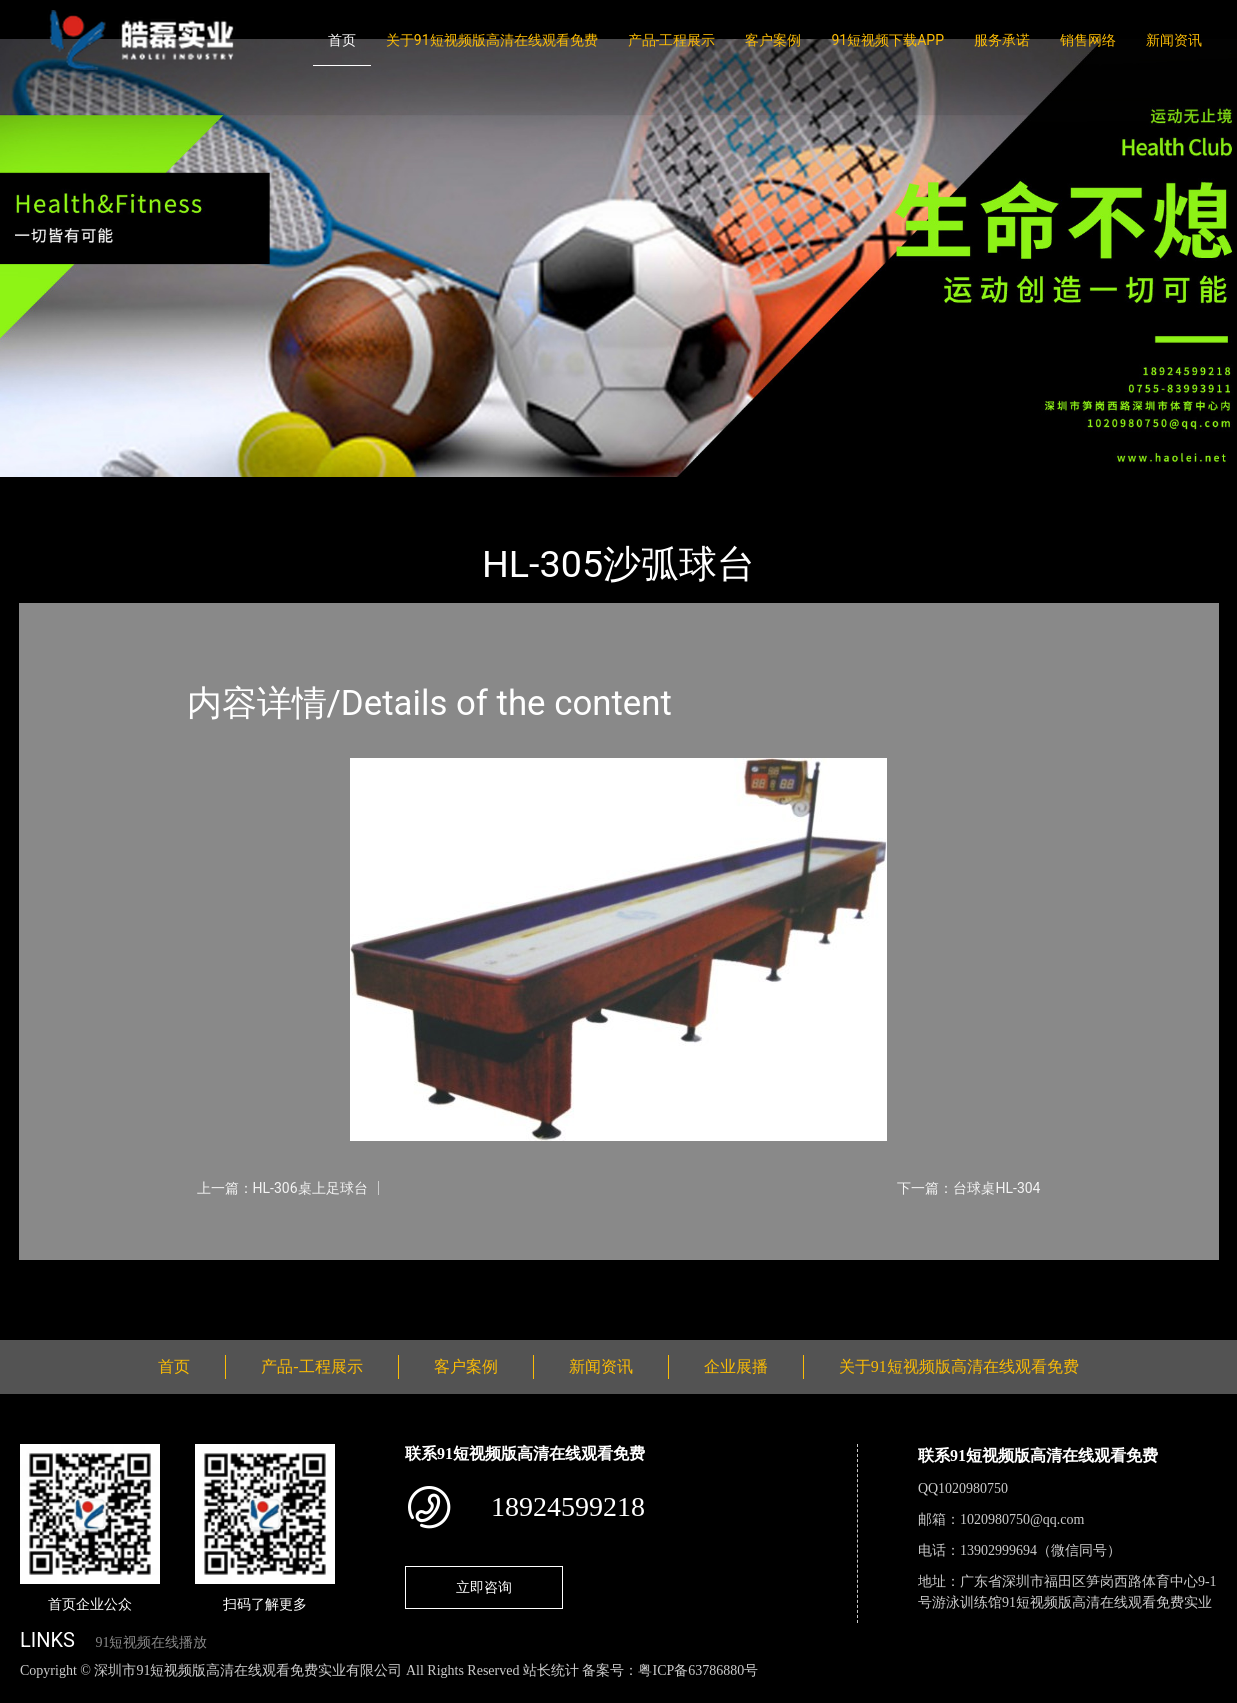 This screenshot has height=1703, width=1237. What do you see at coordinates (492, 40) in the screenshot?
I see `关于91短视频版高清在线观看免费` at bounding box center [492, 40].